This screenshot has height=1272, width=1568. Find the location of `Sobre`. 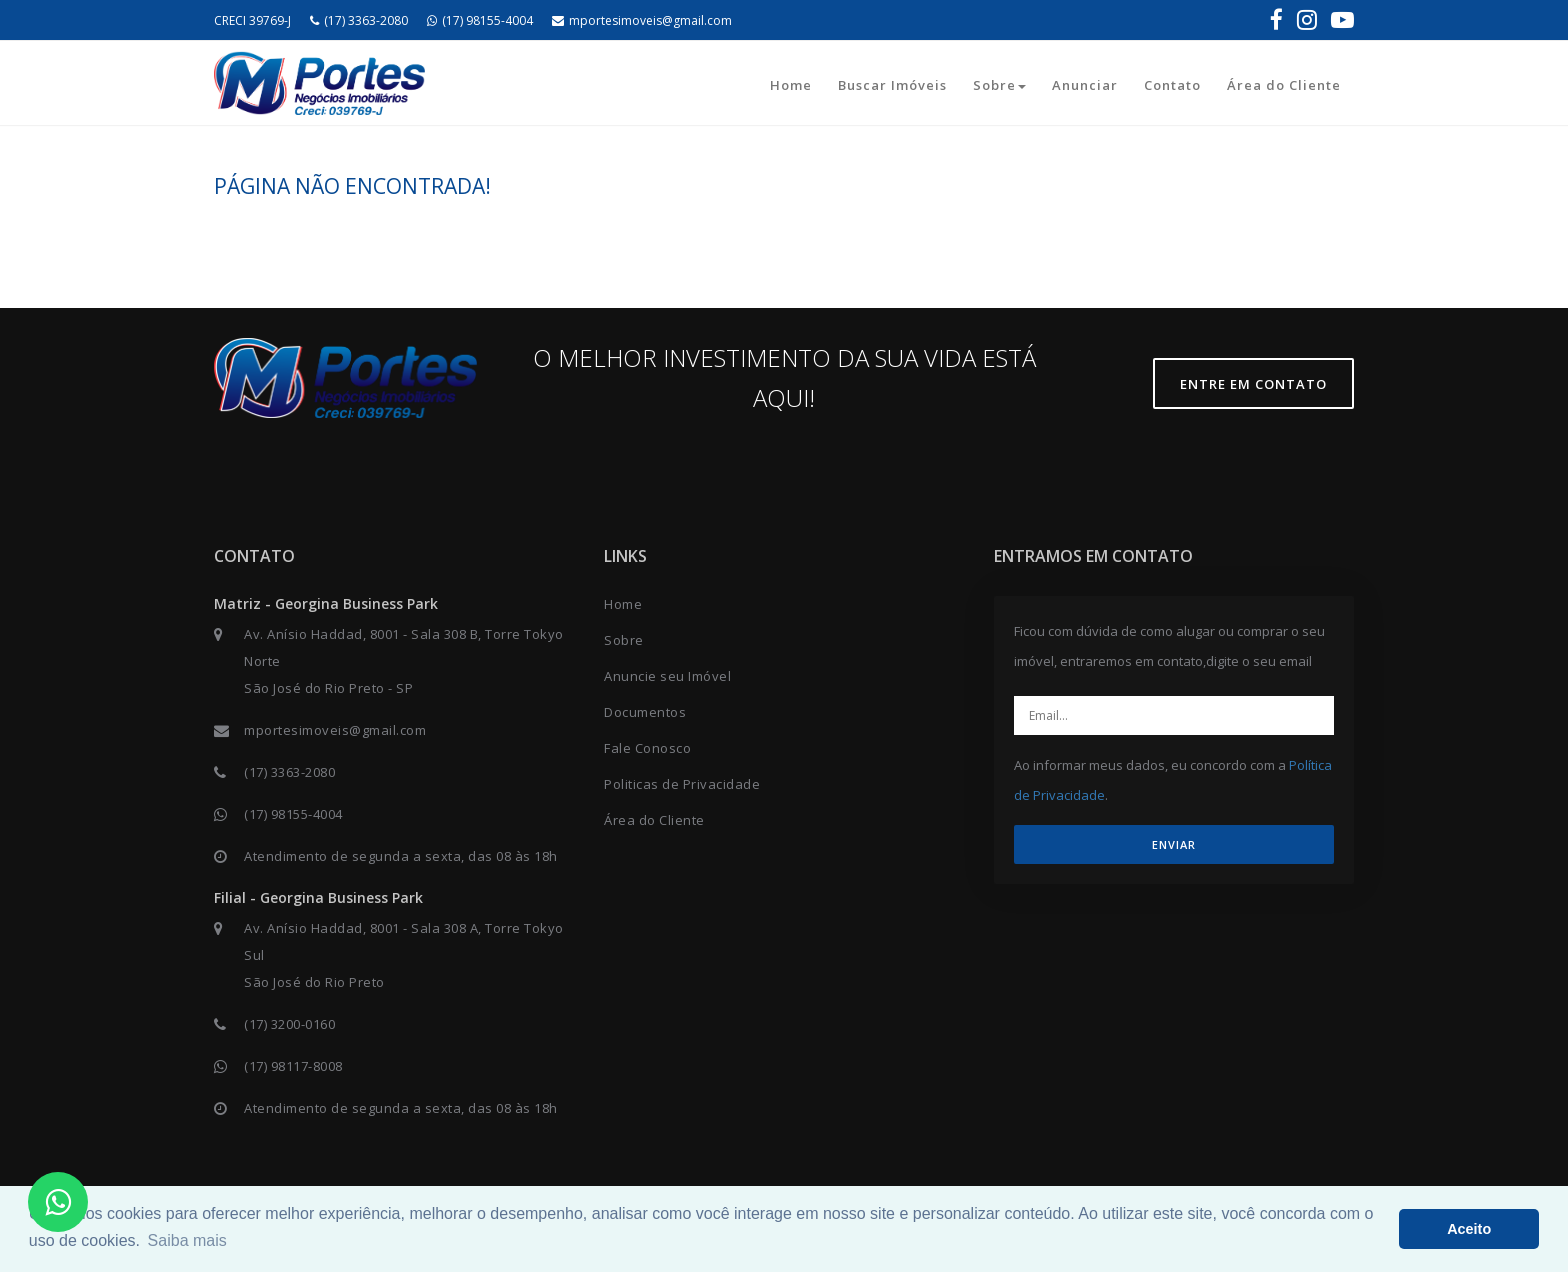

Sobre is located at coordinates (999, 85).